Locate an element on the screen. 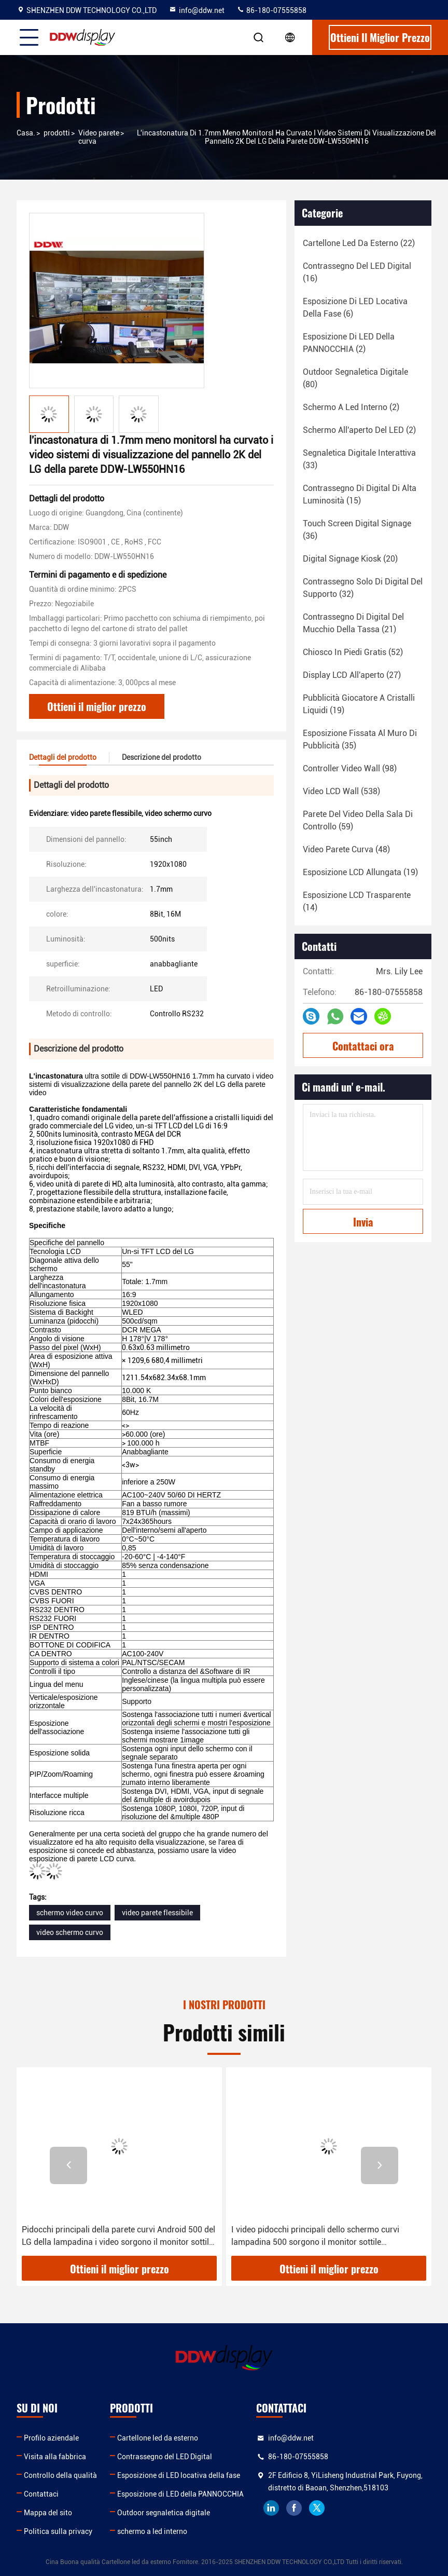 The image size is (448, 2576). (21) is located at coordinates (353, 623).